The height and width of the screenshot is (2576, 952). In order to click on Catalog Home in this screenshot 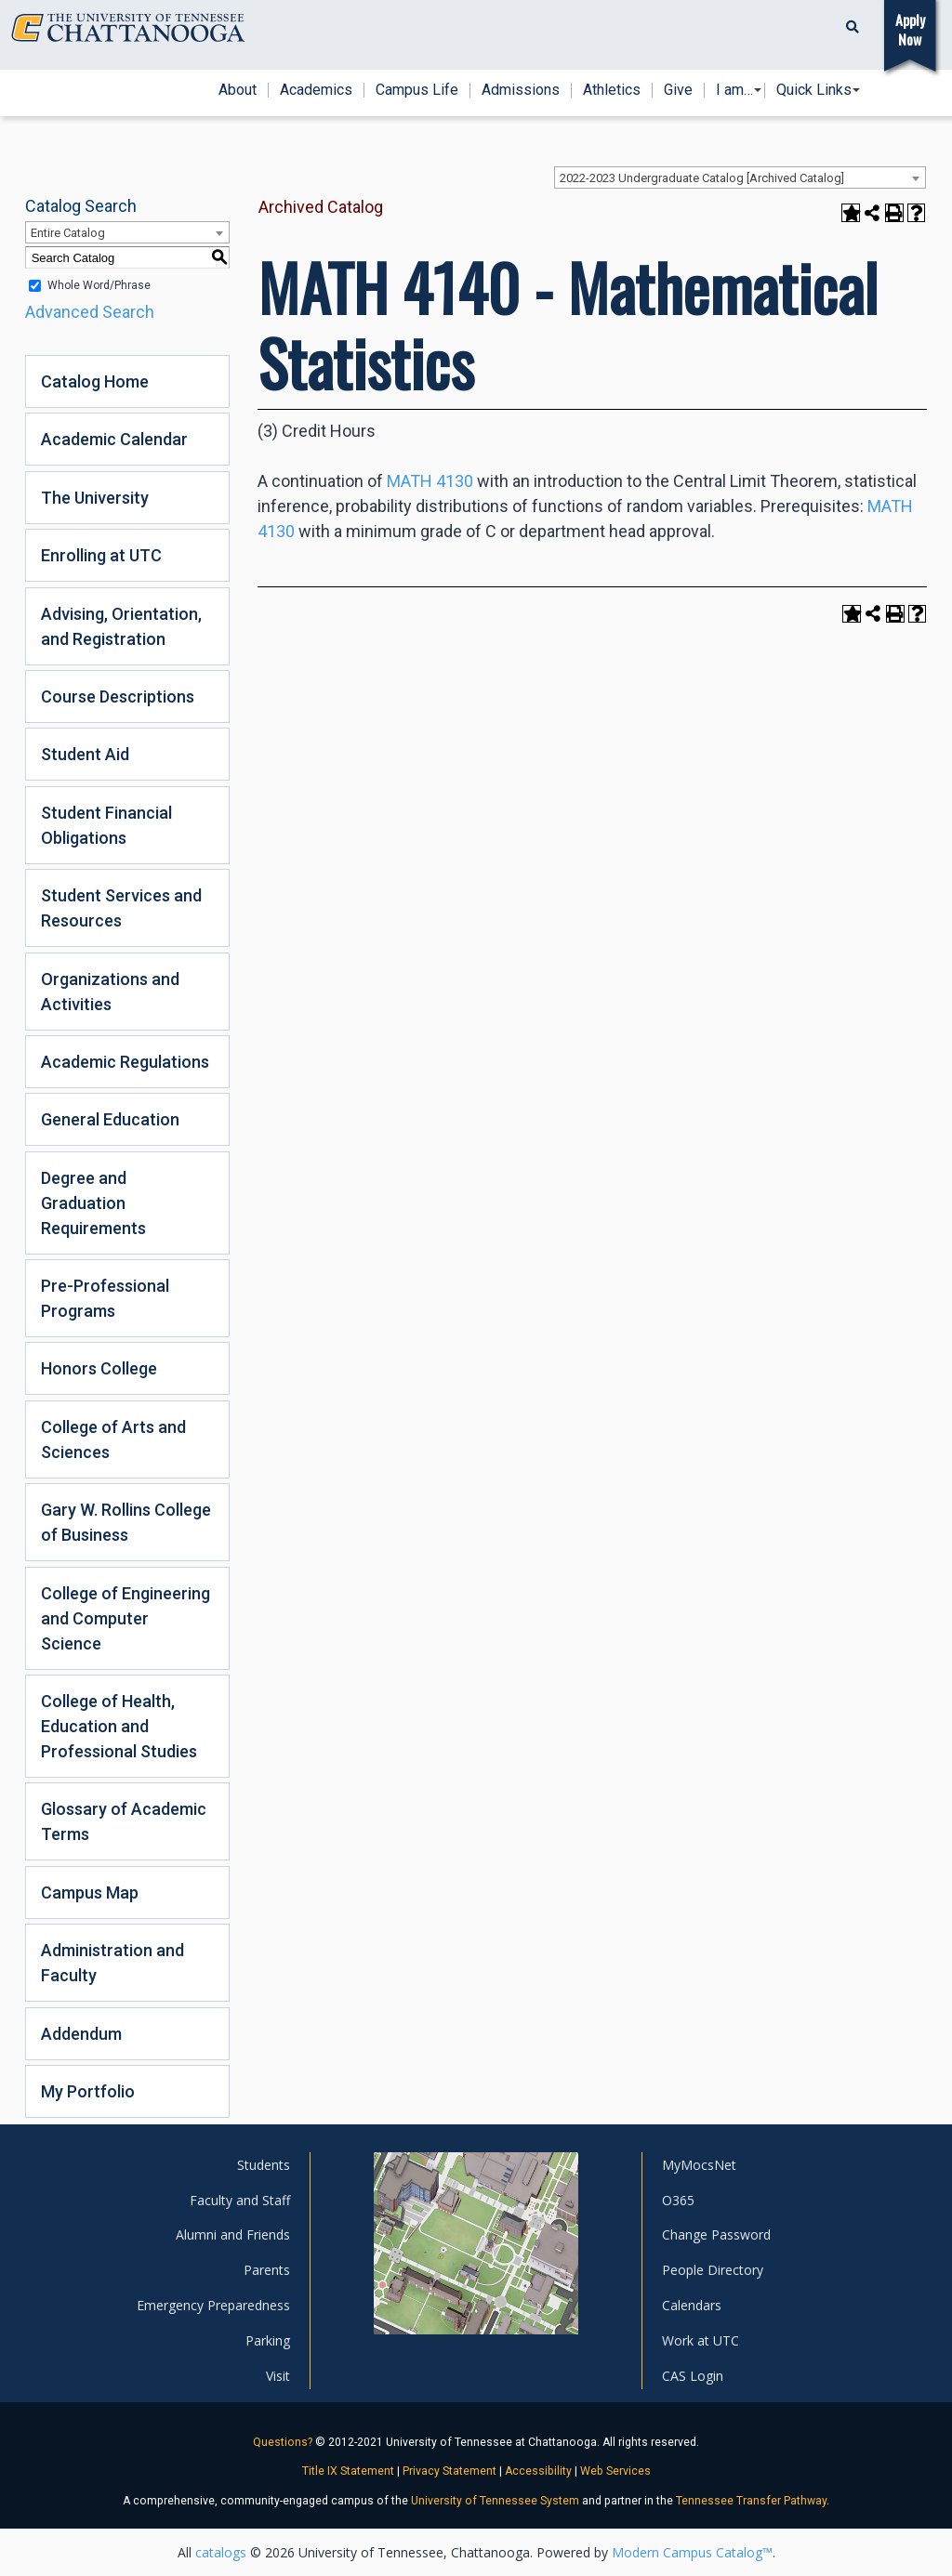, I will do `click(95, 381)`.